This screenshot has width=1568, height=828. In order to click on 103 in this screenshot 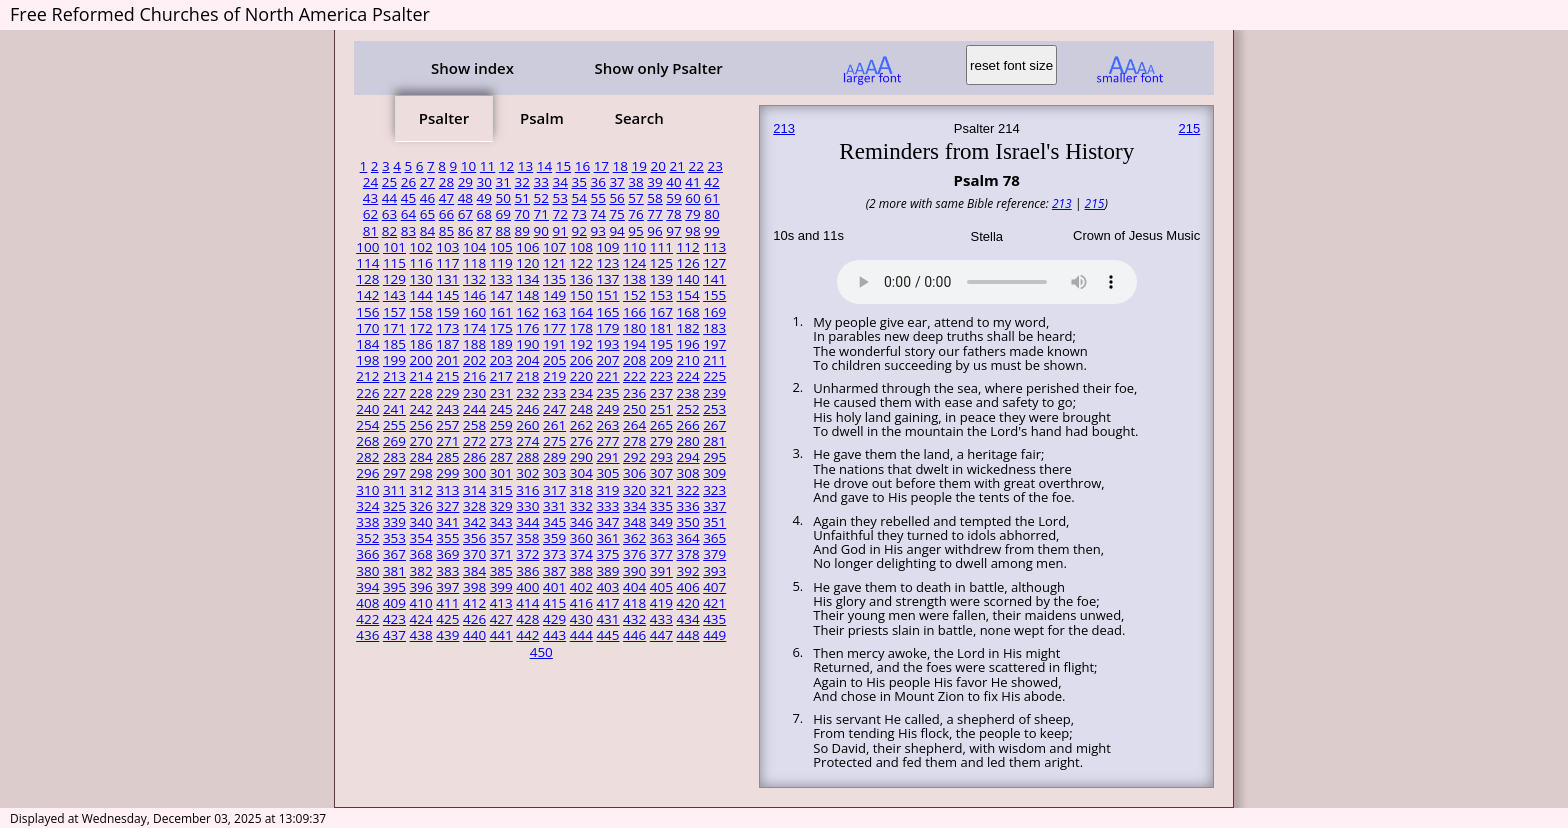, I will do `click(447, 247)`.